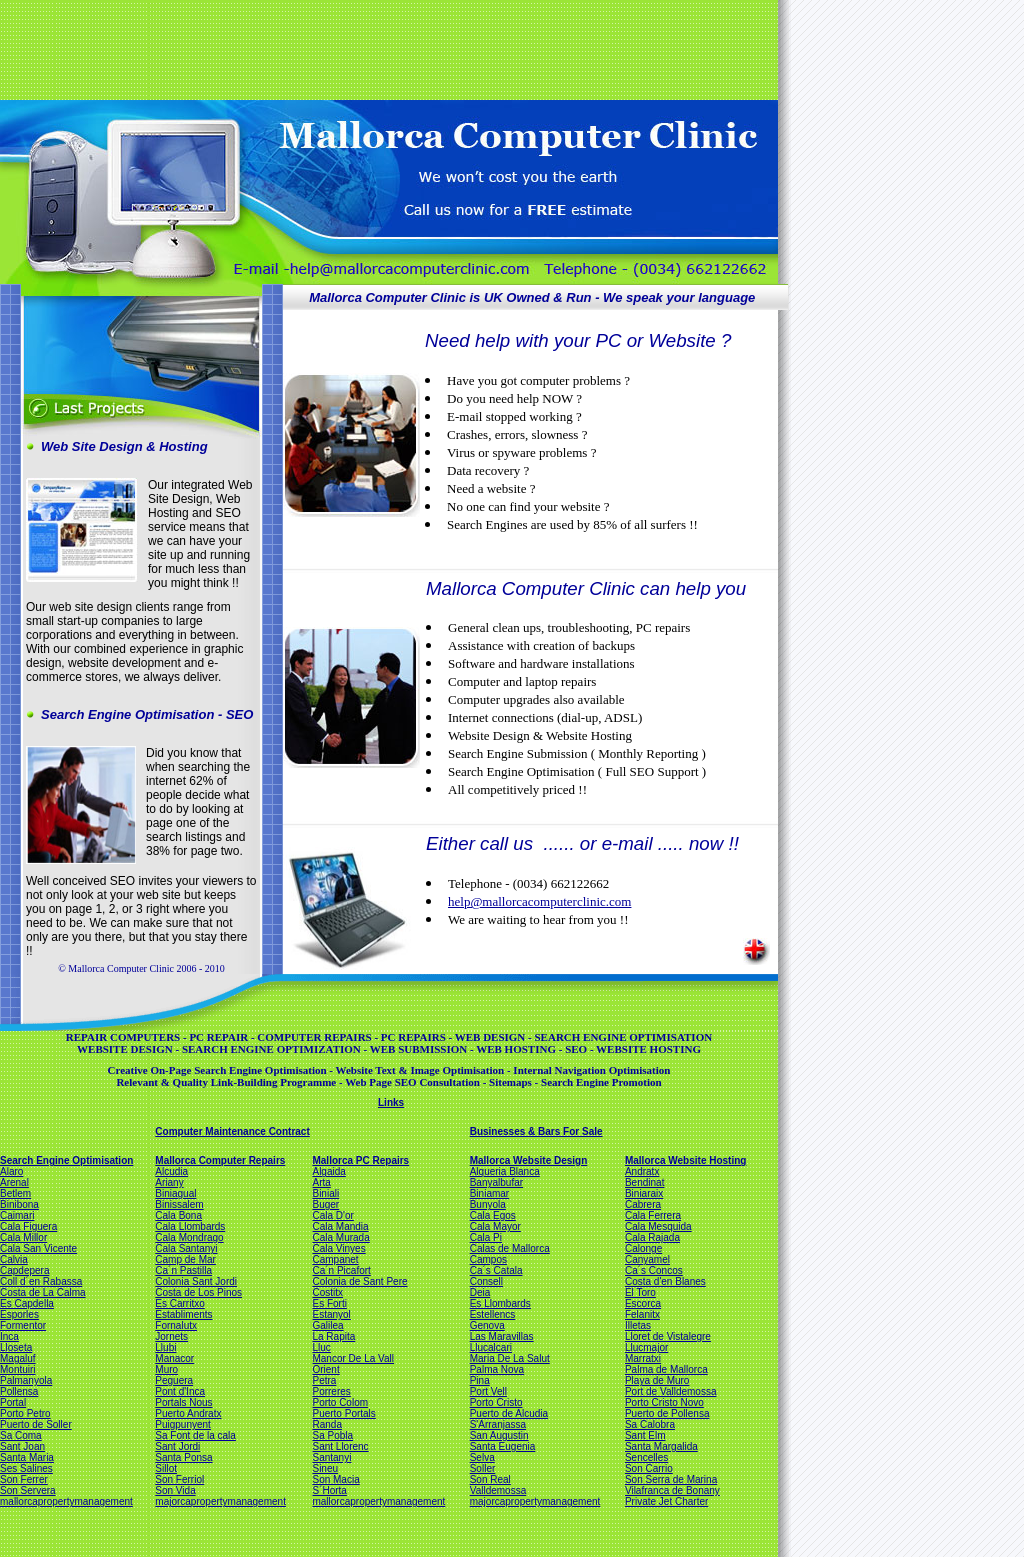 The height and width of the screenshot is (1557, 1024). I want to click on Binibona, so click(19, 1204).